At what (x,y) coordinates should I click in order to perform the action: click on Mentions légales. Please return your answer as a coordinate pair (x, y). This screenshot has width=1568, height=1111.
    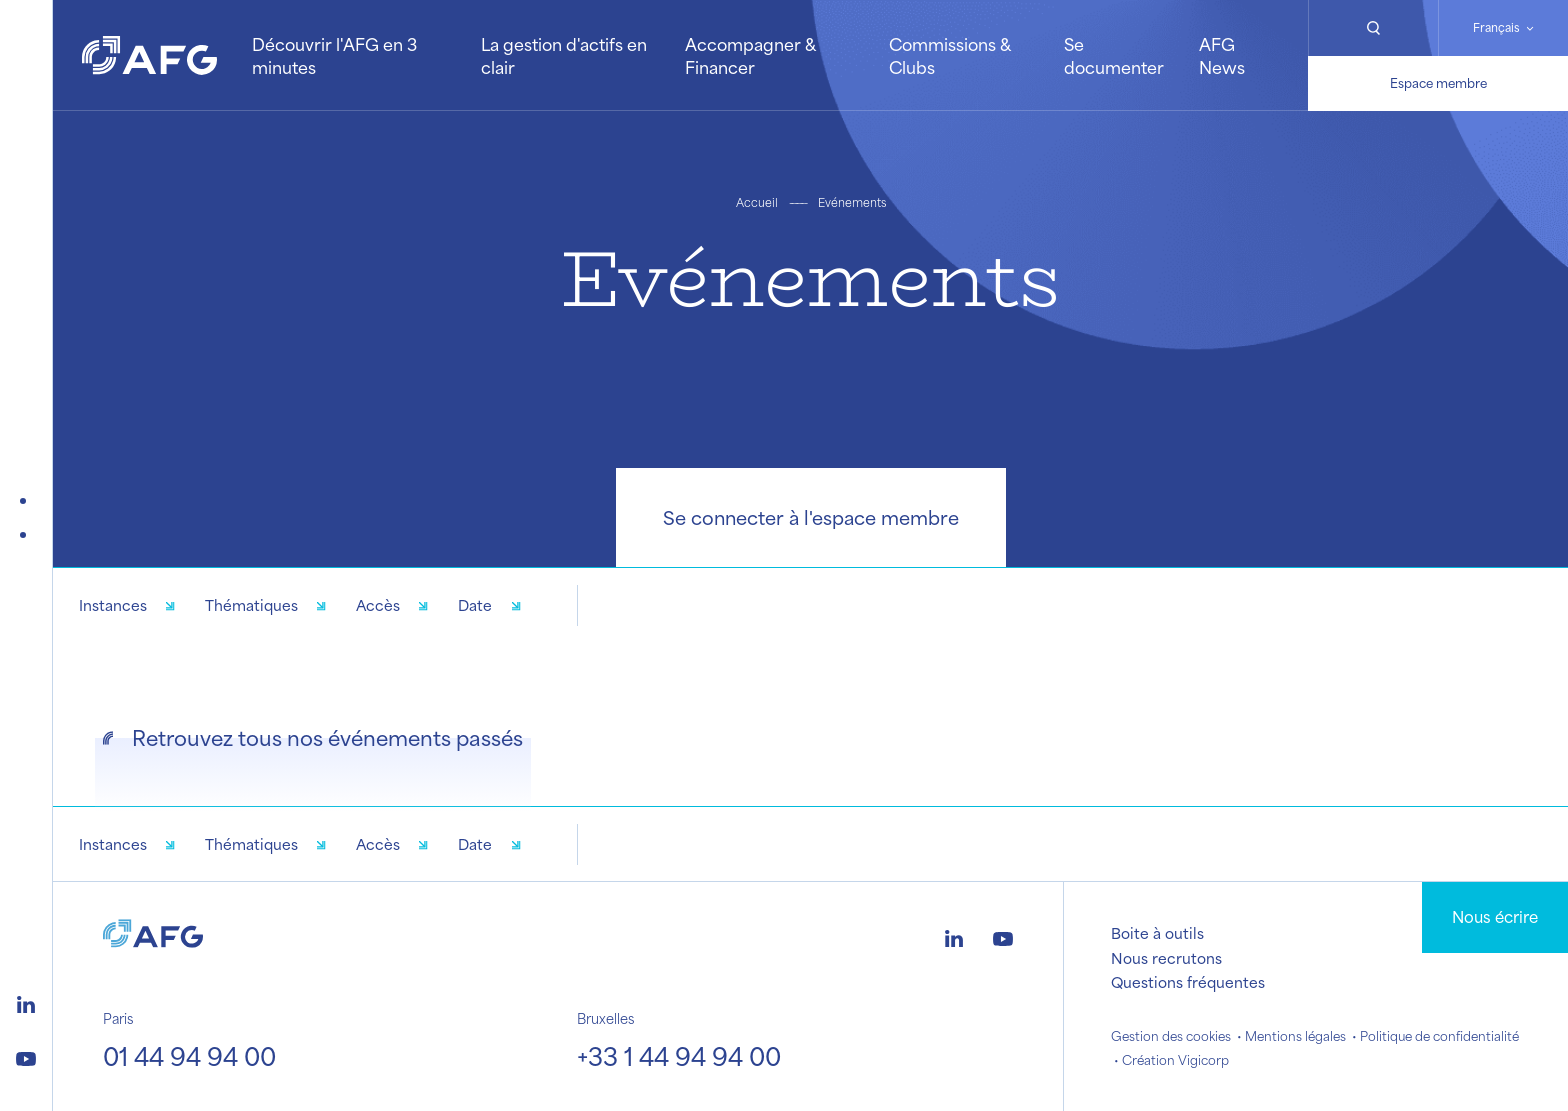
    Looking at the image, I should click on (1295, 1036).